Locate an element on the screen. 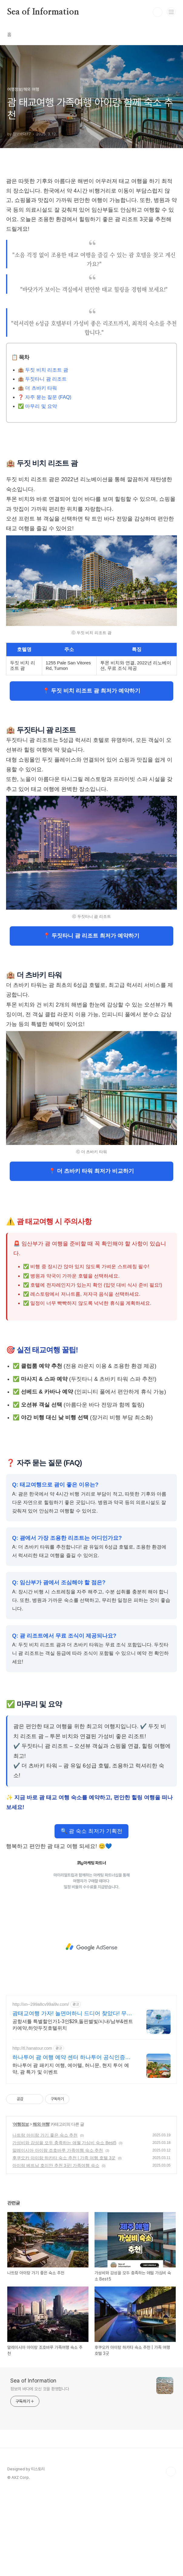 This screenshot has height=2576, width=183. ✅ 마무리 및 요약 is located at coordinates (37, 491).